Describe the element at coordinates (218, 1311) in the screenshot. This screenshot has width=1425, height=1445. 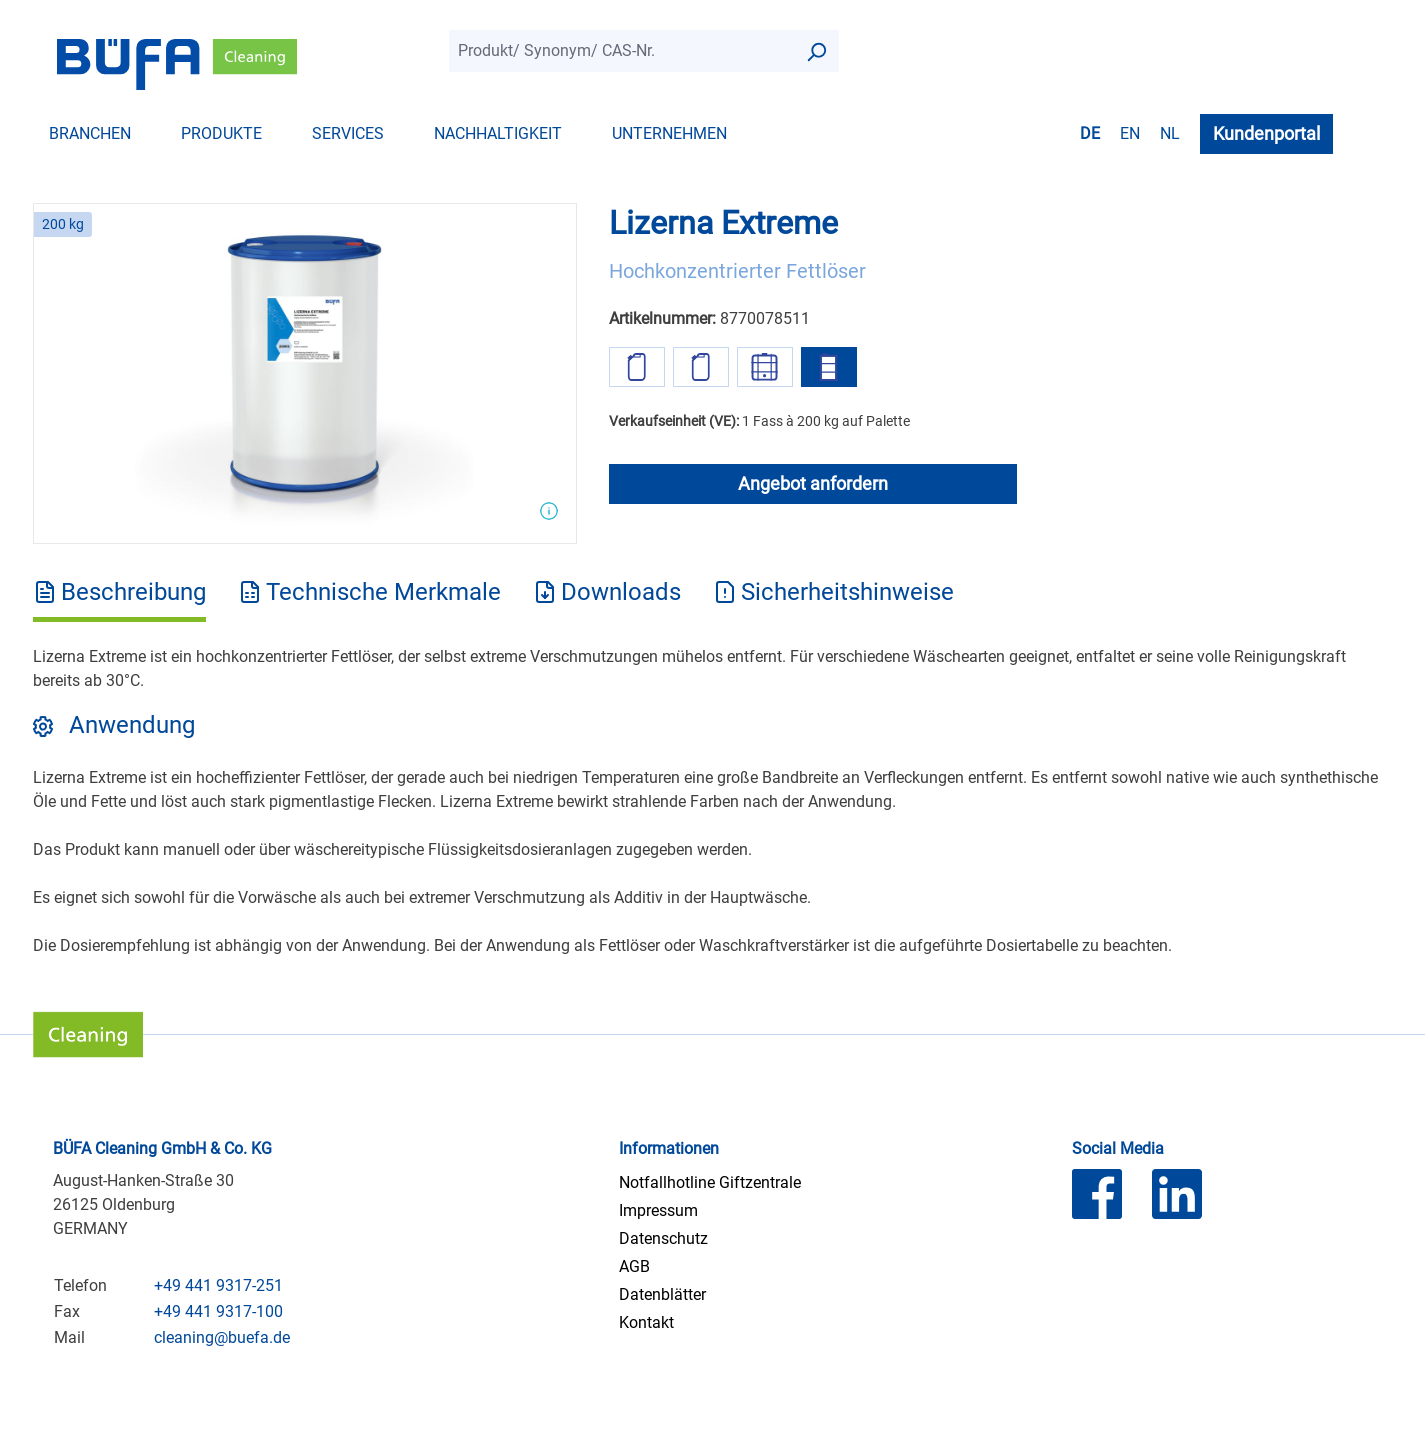
I see `+49 441 9317-100` at that location.